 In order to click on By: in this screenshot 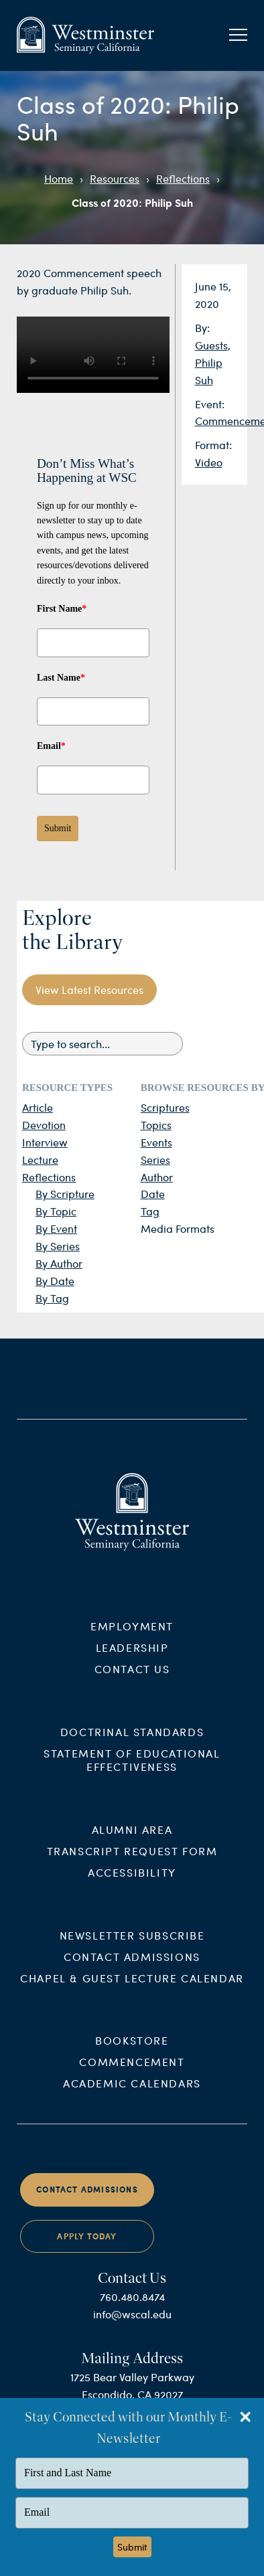, I will do `click(202, 328)`.